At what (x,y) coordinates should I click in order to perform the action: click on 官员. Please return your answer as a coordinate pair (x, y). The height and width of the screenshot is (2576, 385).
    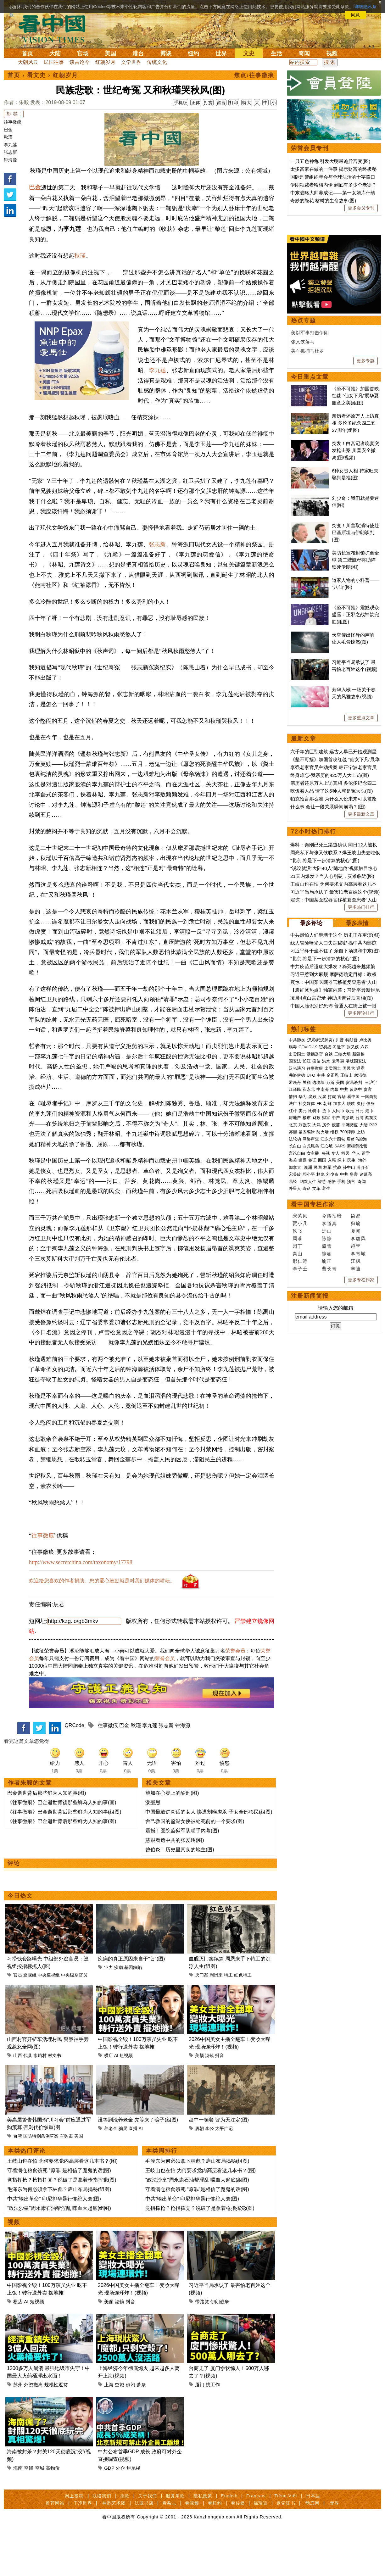
    Looking at the image, I should click on (17, 2018).